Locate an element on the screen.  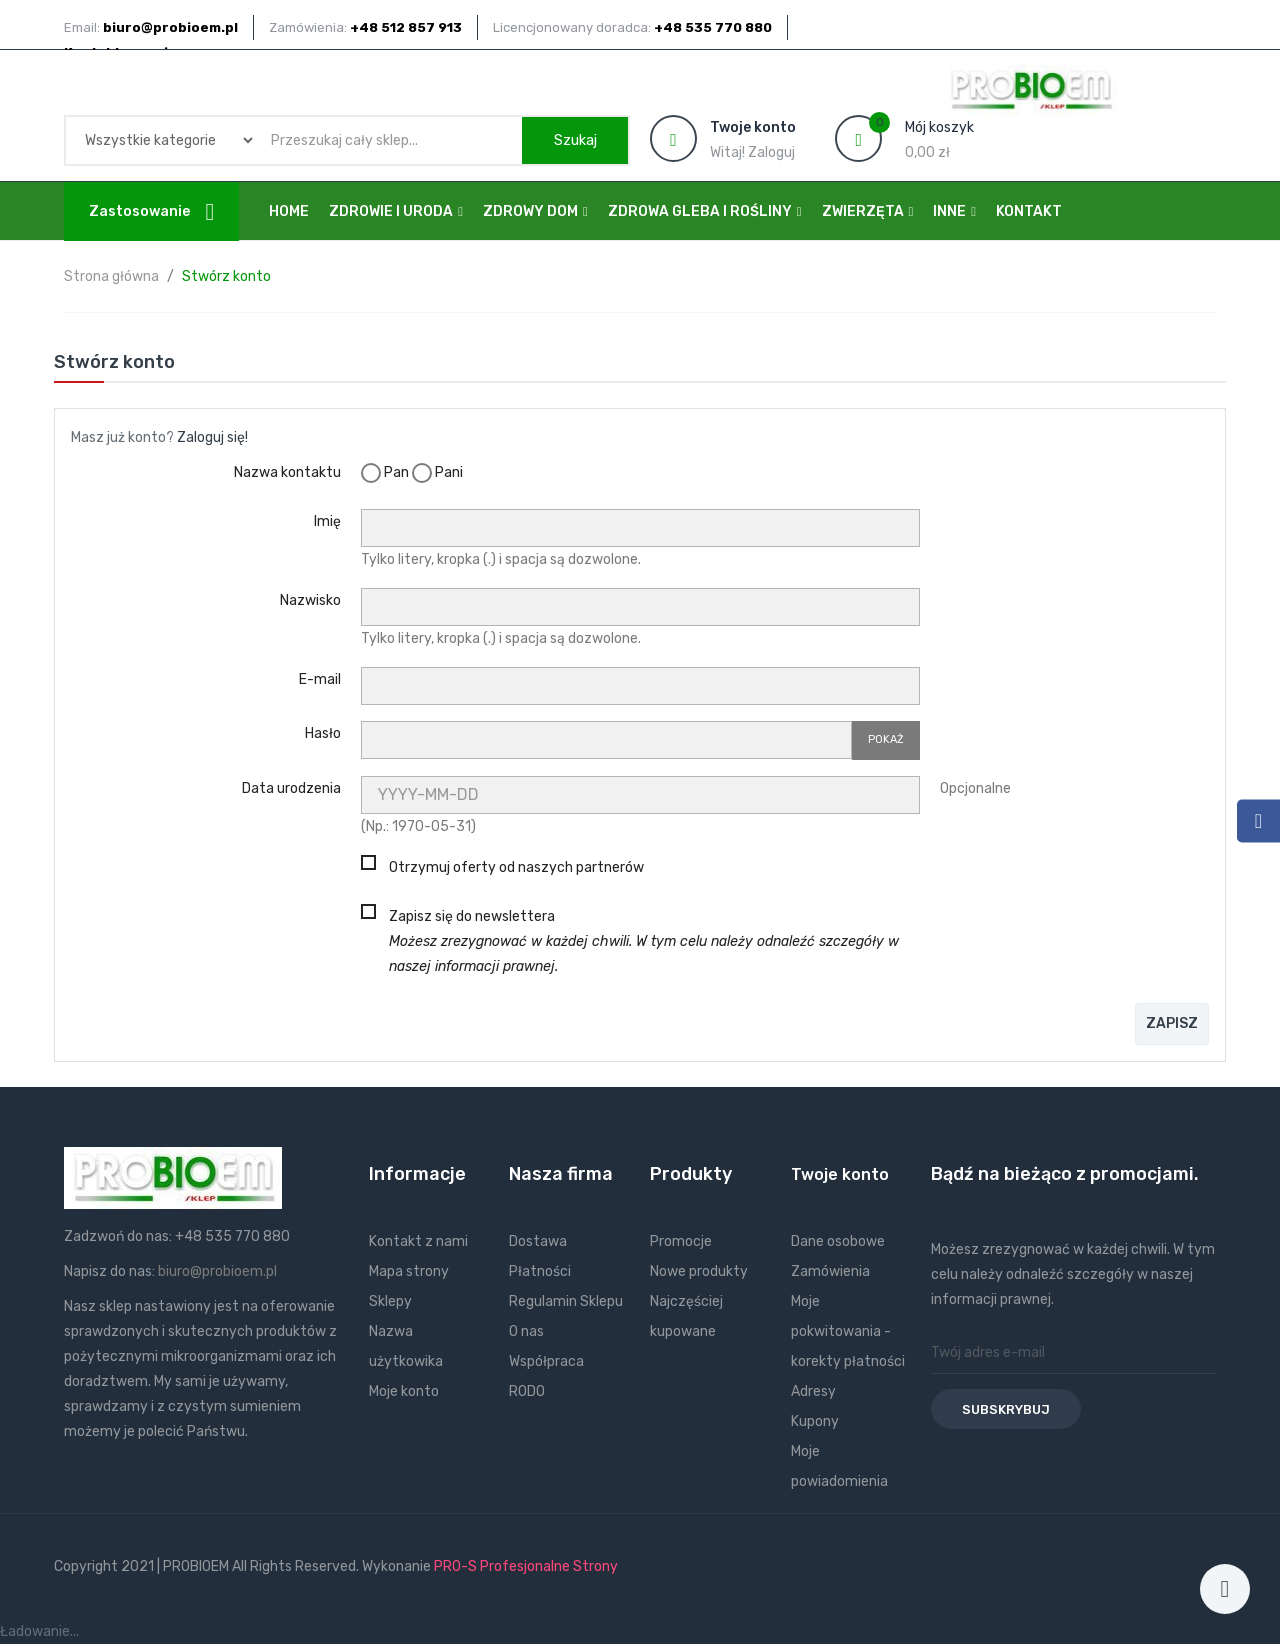
Dostawa is located at coordinates (538, 1241).